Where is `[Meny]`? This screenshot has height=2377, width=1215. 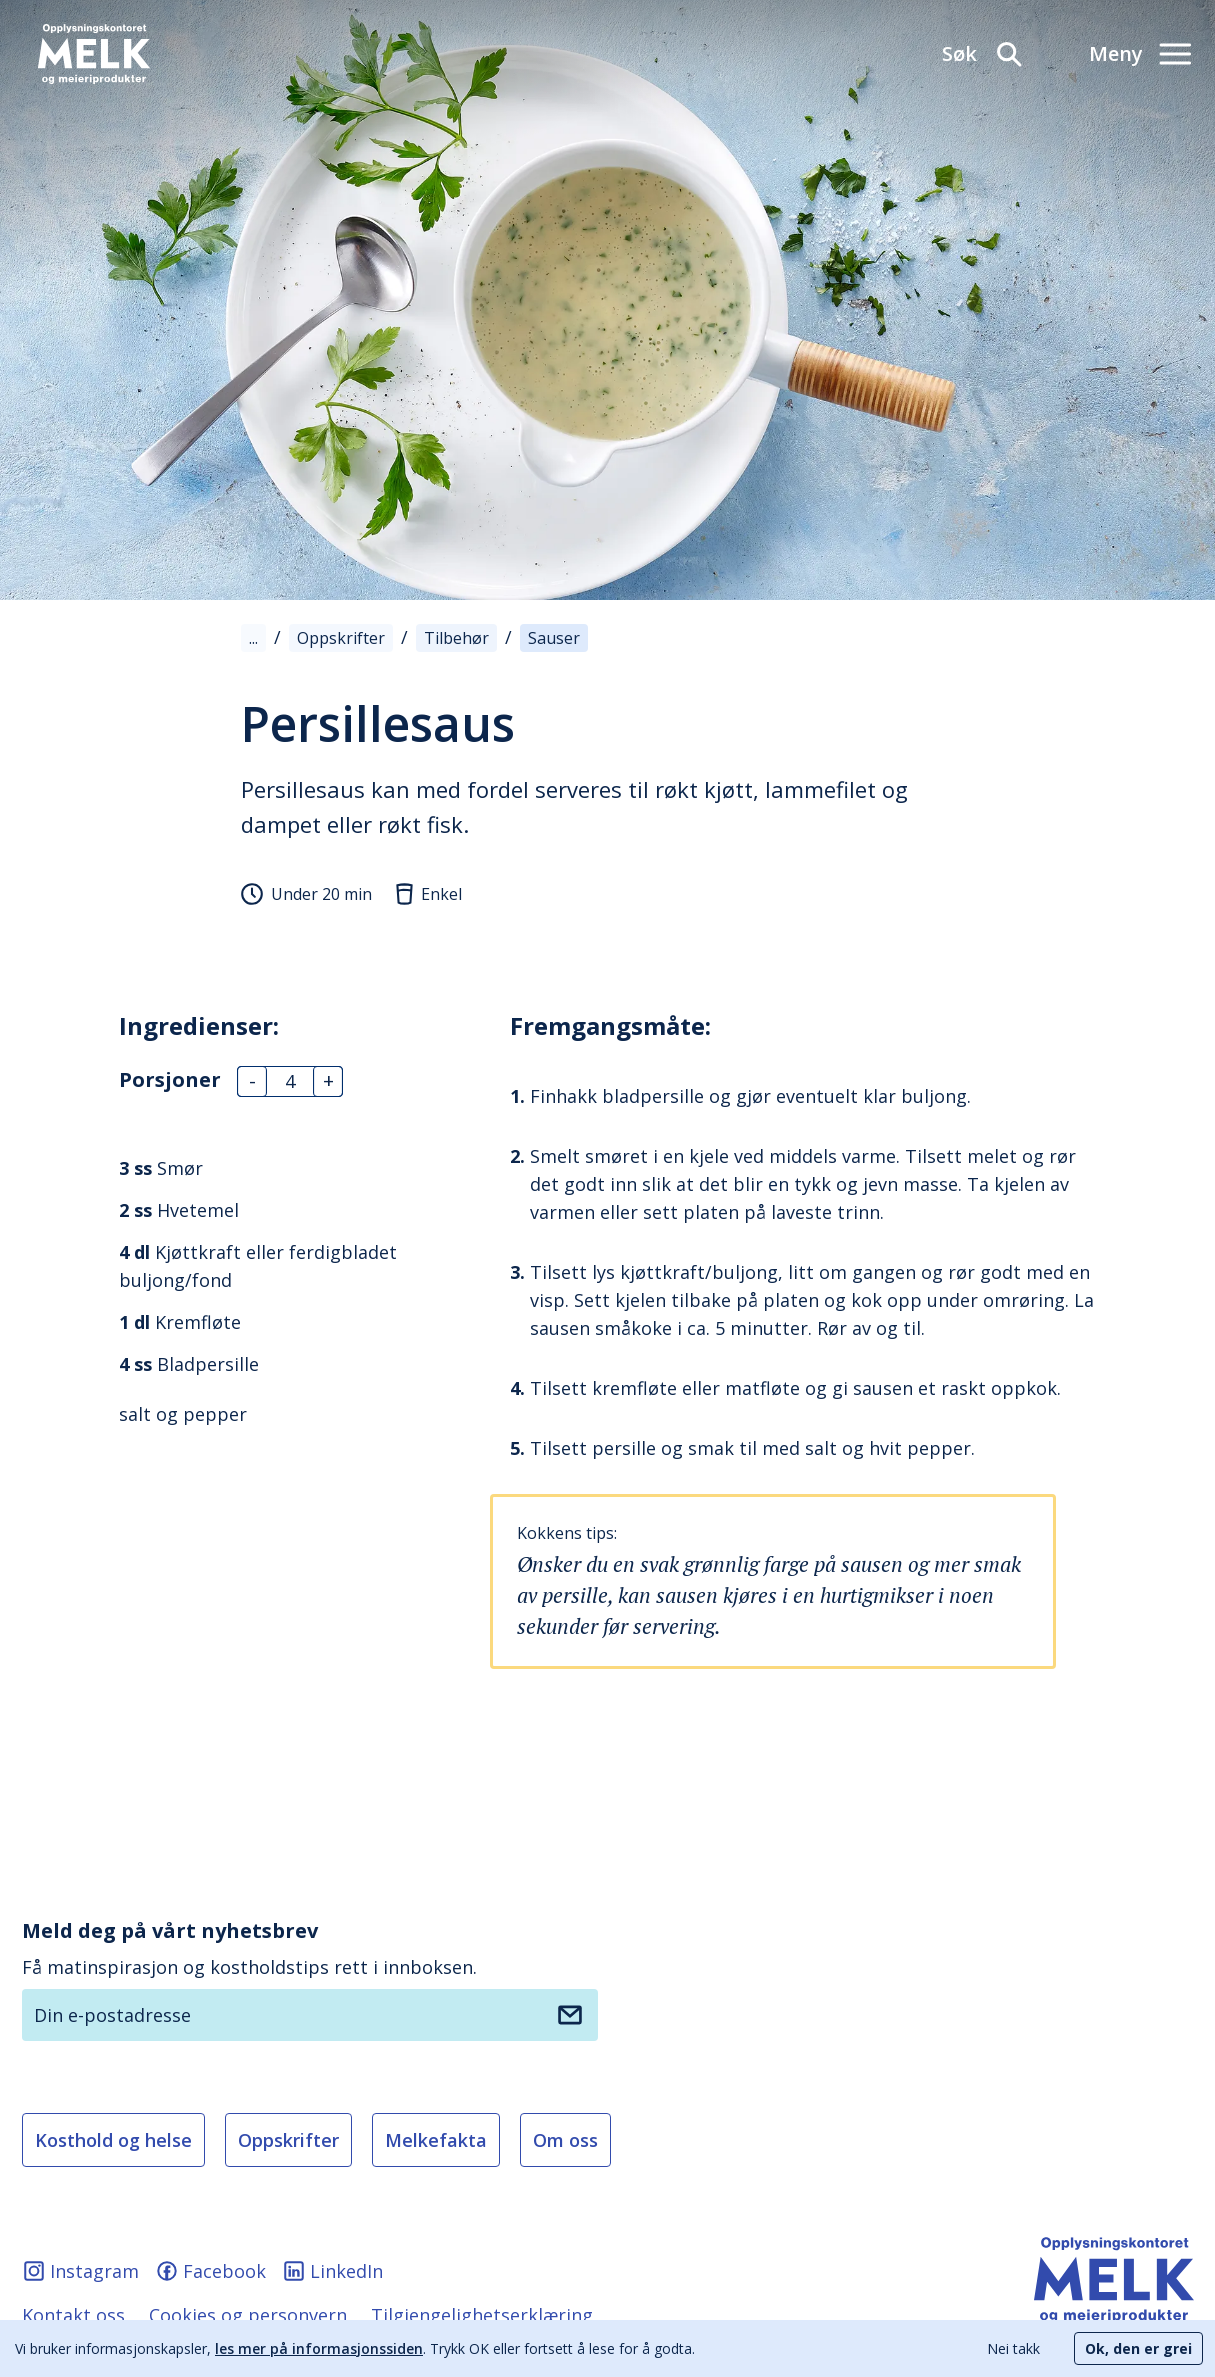 [Meny] is located at coordinates (1140, 54).